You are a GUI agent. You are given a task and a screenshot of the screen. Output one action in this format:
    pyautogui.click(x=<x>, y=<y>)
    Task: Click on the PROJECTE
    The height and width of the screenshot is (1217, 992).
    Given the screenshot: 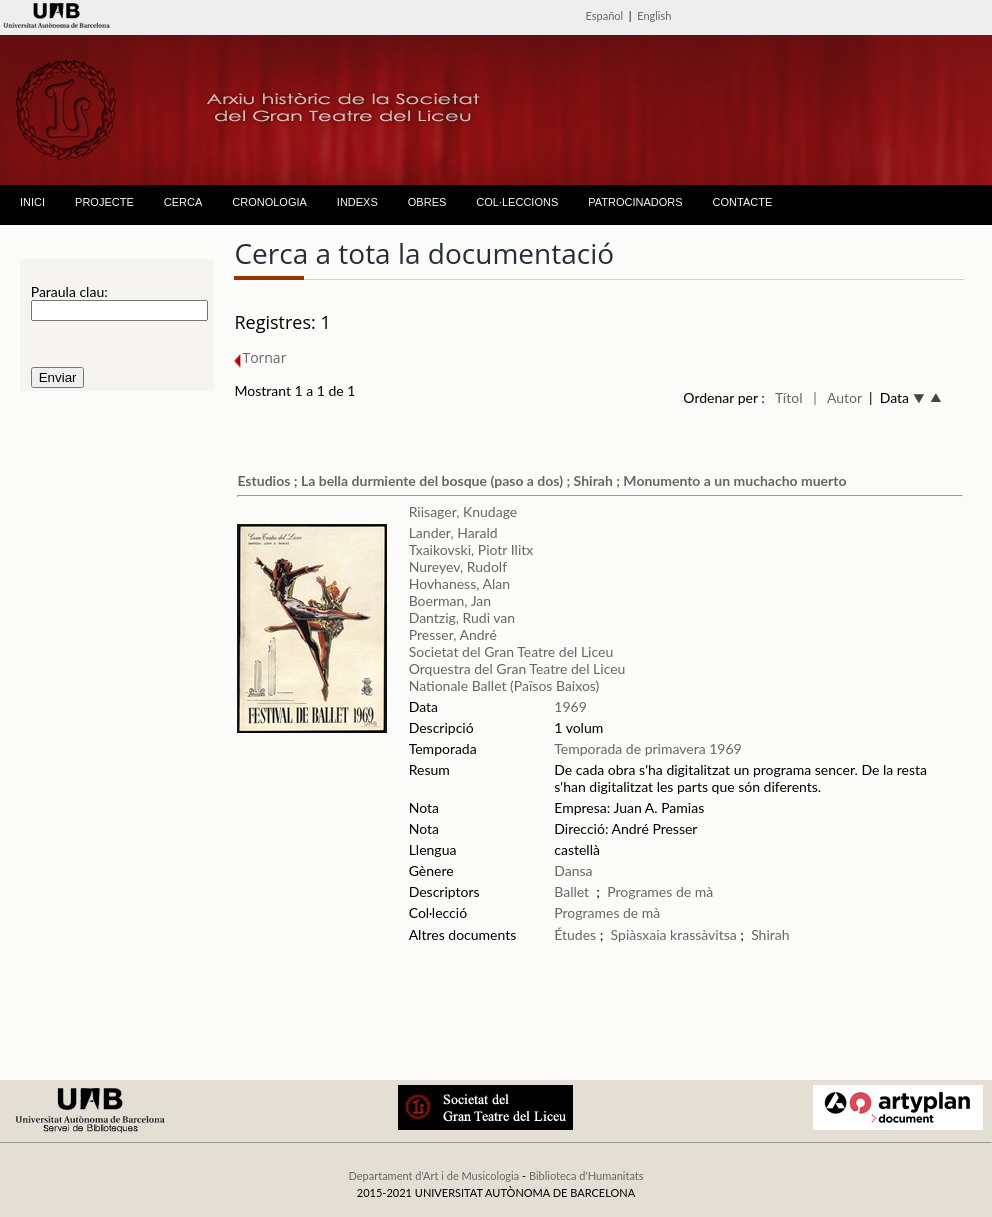 What is the action you would take?
    pyautogui.click(x=104, y=202)
    